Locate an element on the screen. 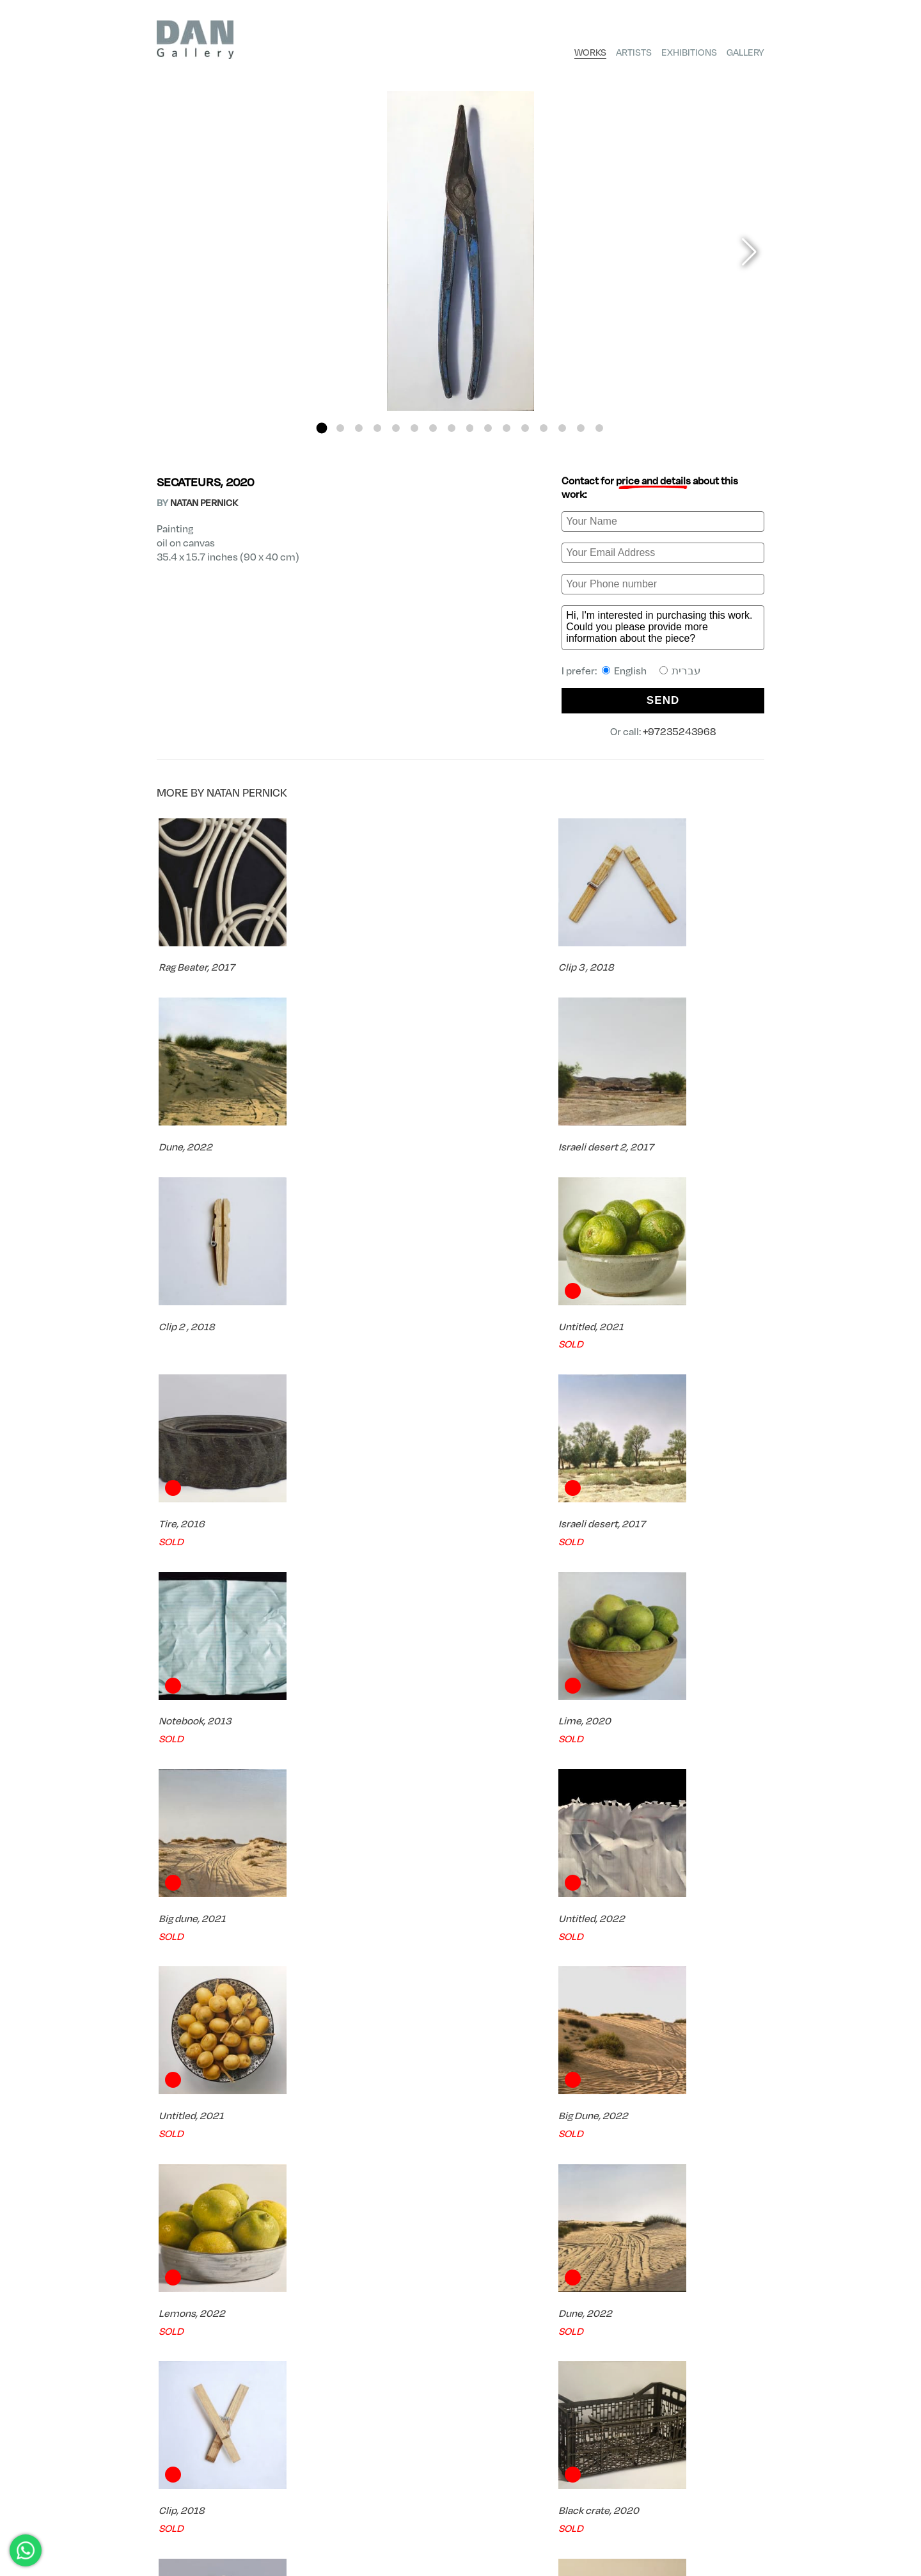 The width and height of the screenshot is (921, 2576). Privacy Policy is located at coordinates (735, 2514).